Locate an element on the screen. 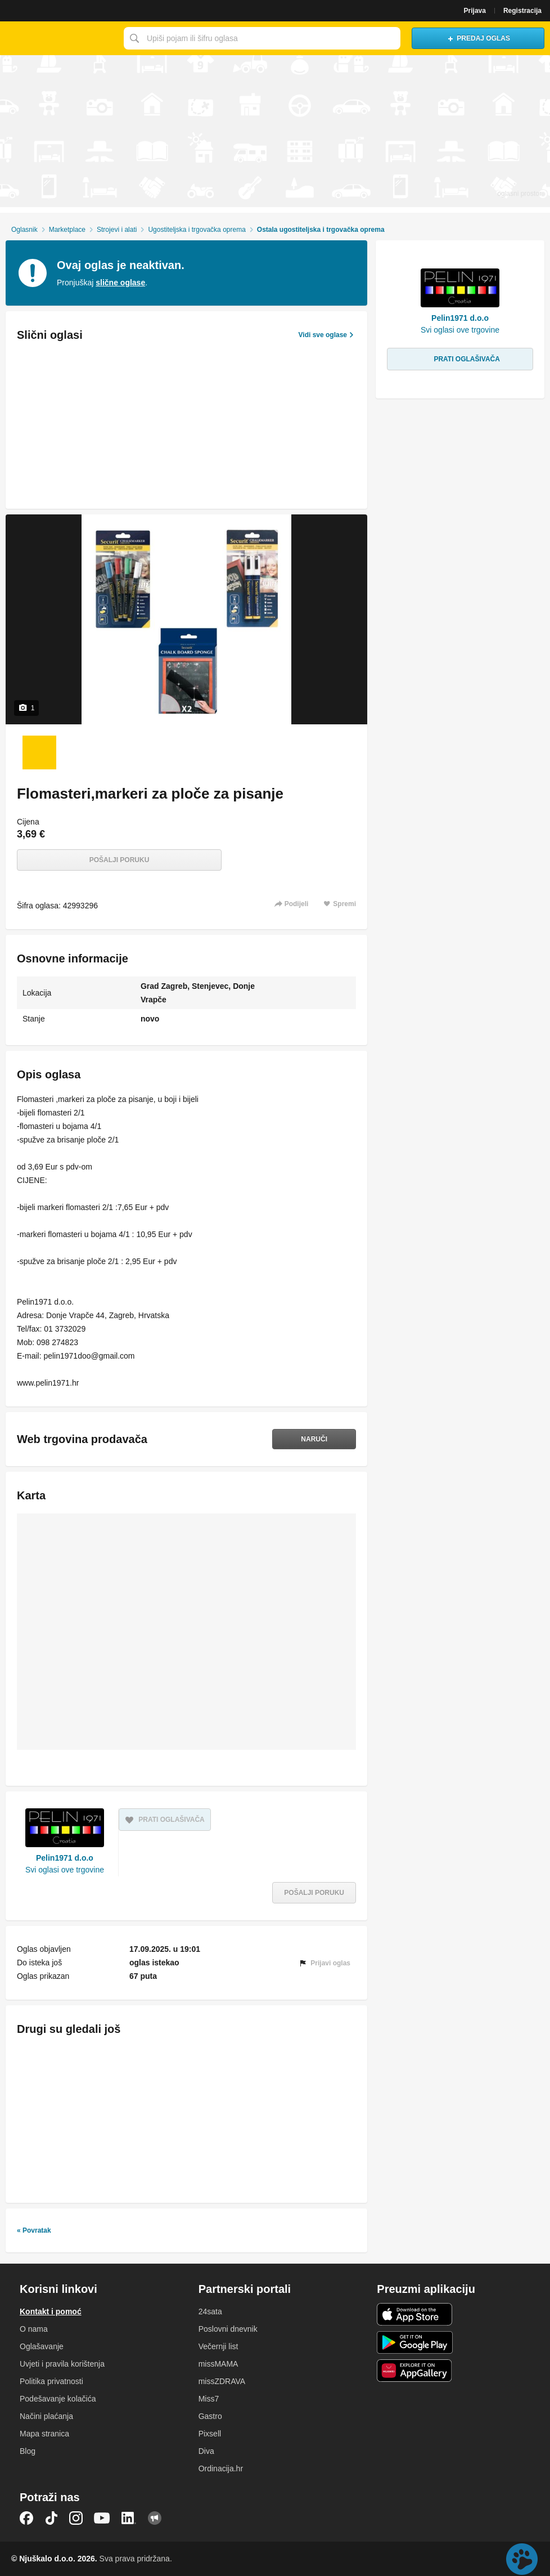 This screenshot has width=550, height=2576. Marketplace is located at coordinates (67, 230).